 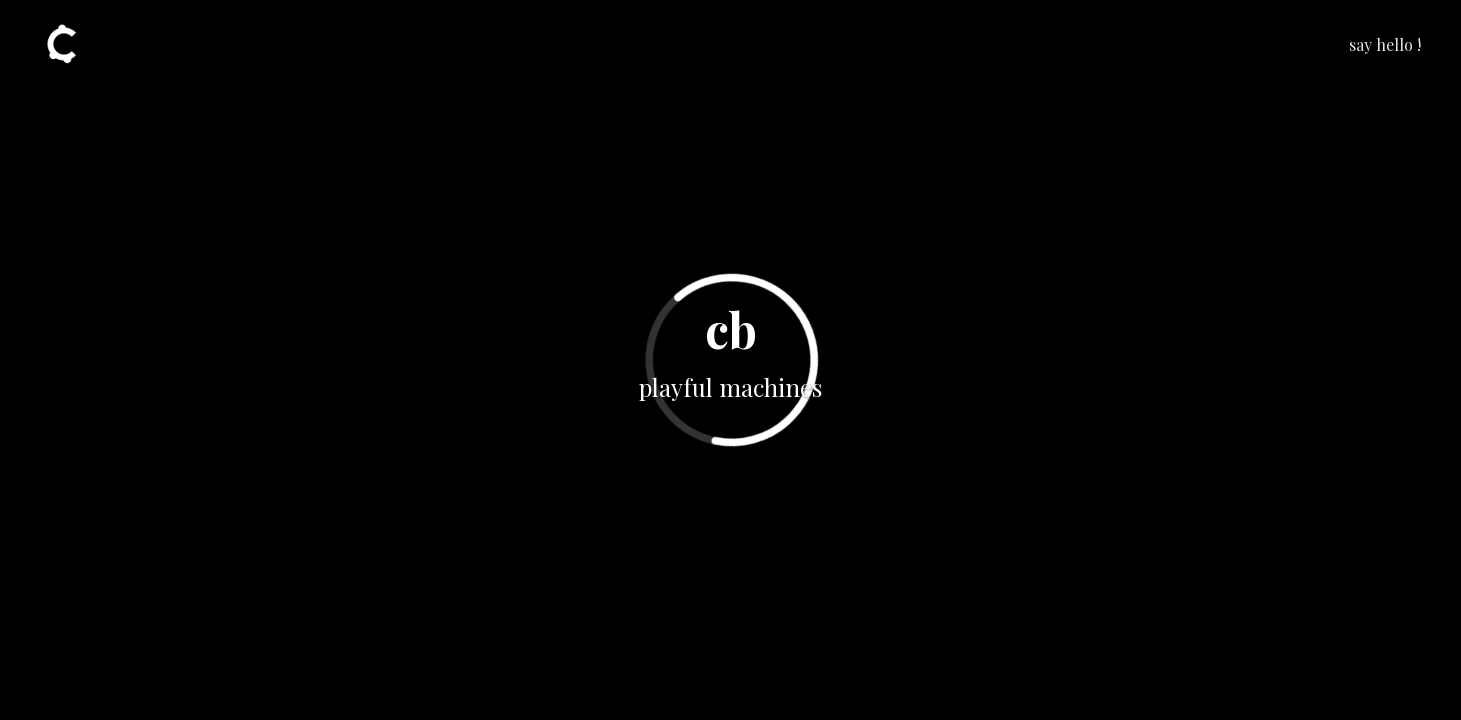 I want to click on say hello !, so click(x=1385, y=44).